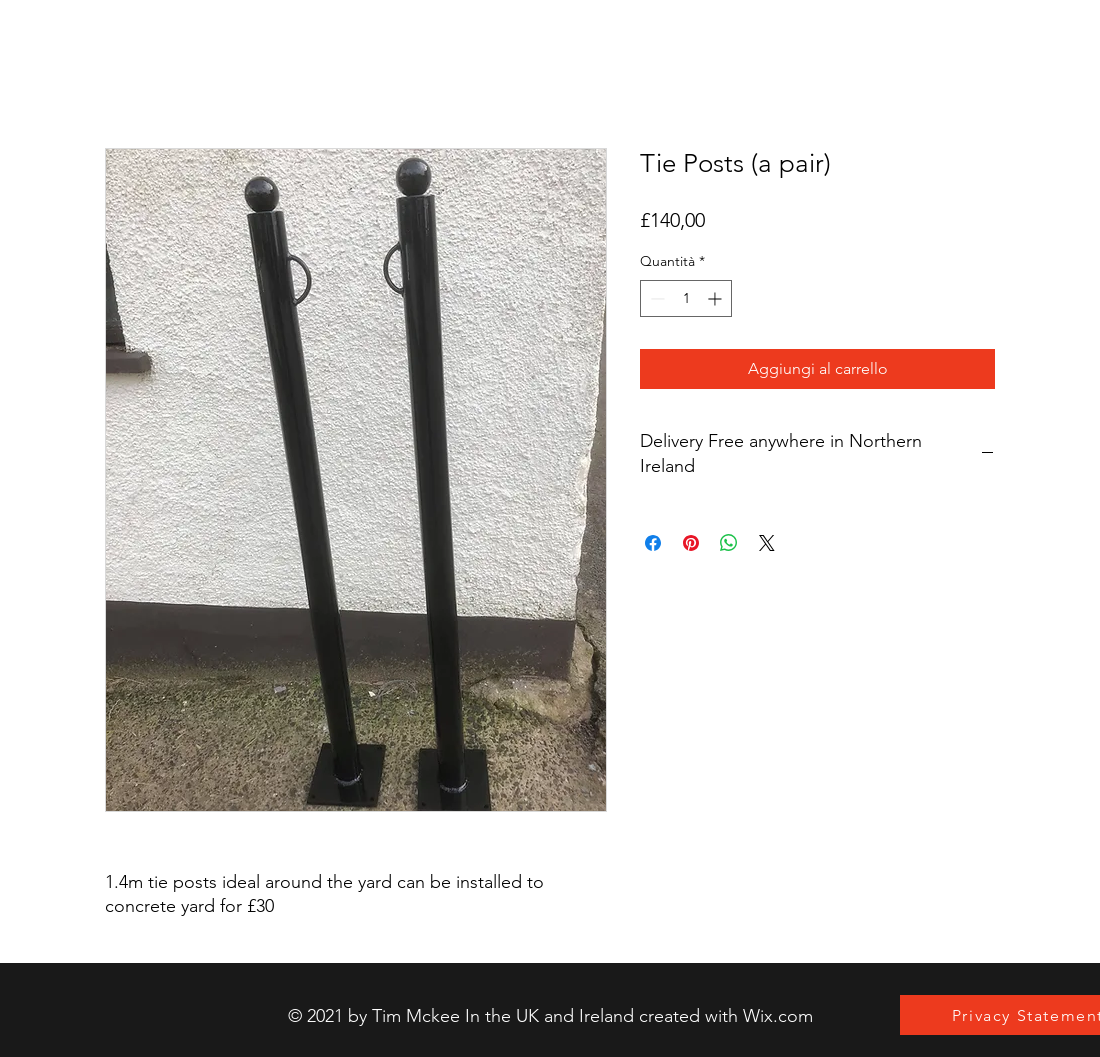 The width and height of the screenshot is (1100, 1057). I want to click on [Condividi su WhatsApp], so click(729, 543).